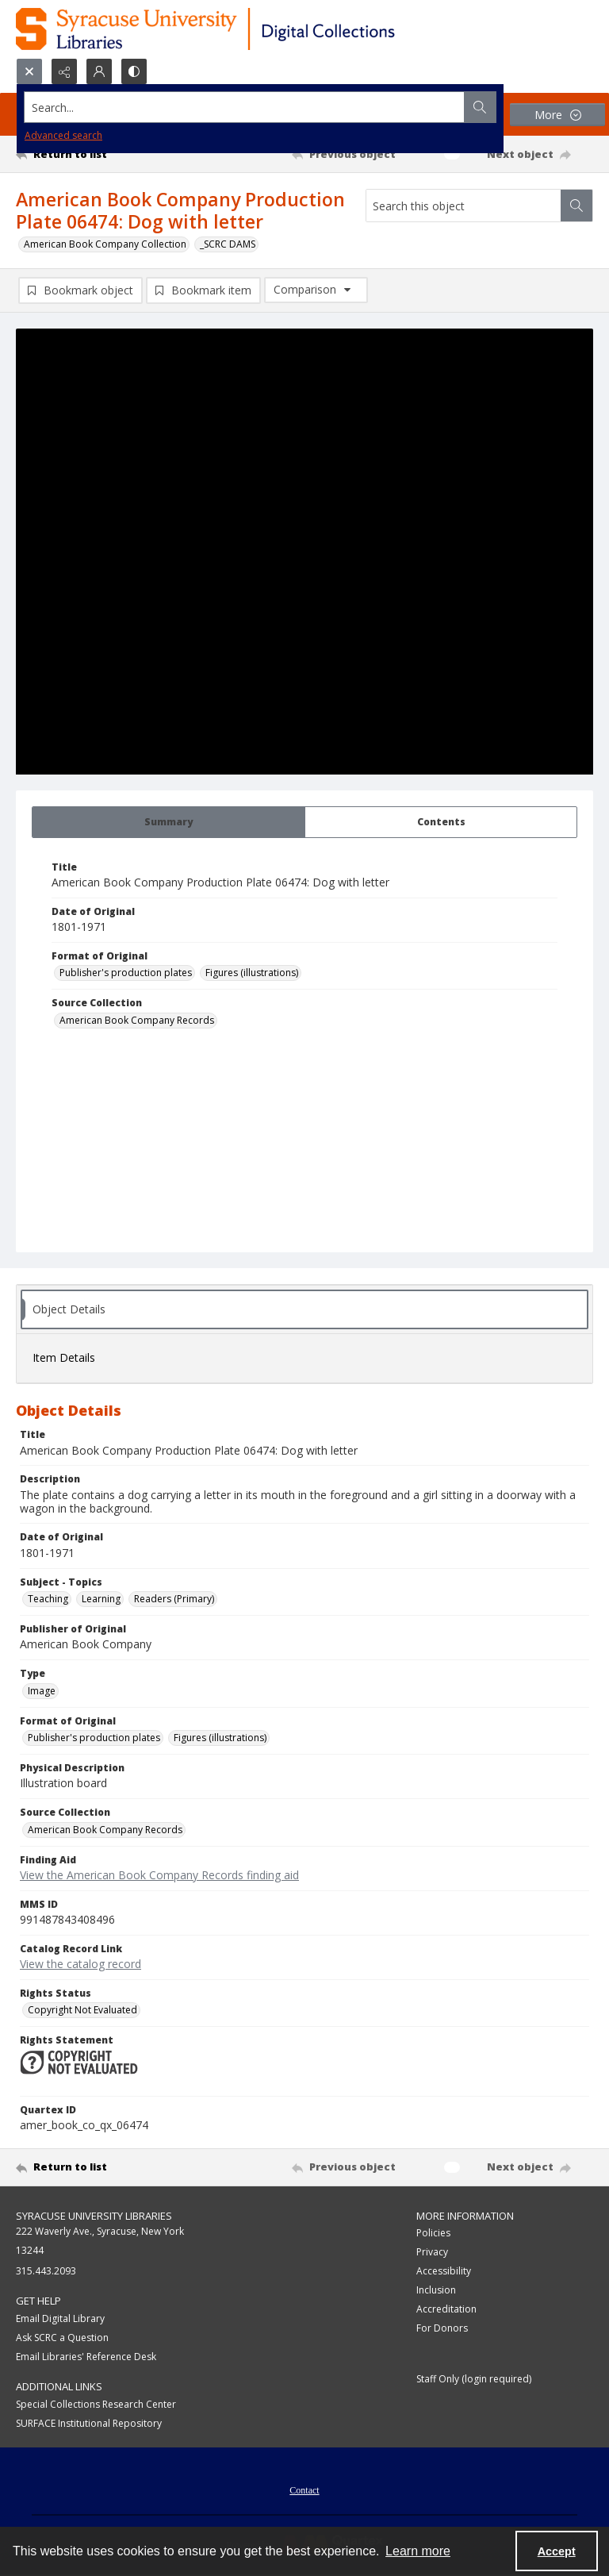 Image resolution: width=609 pixels, height=2576 pixels. Describe the element at coordinates (557, 114) in the screenshot. I see `[More dropdown menu]` at that location.